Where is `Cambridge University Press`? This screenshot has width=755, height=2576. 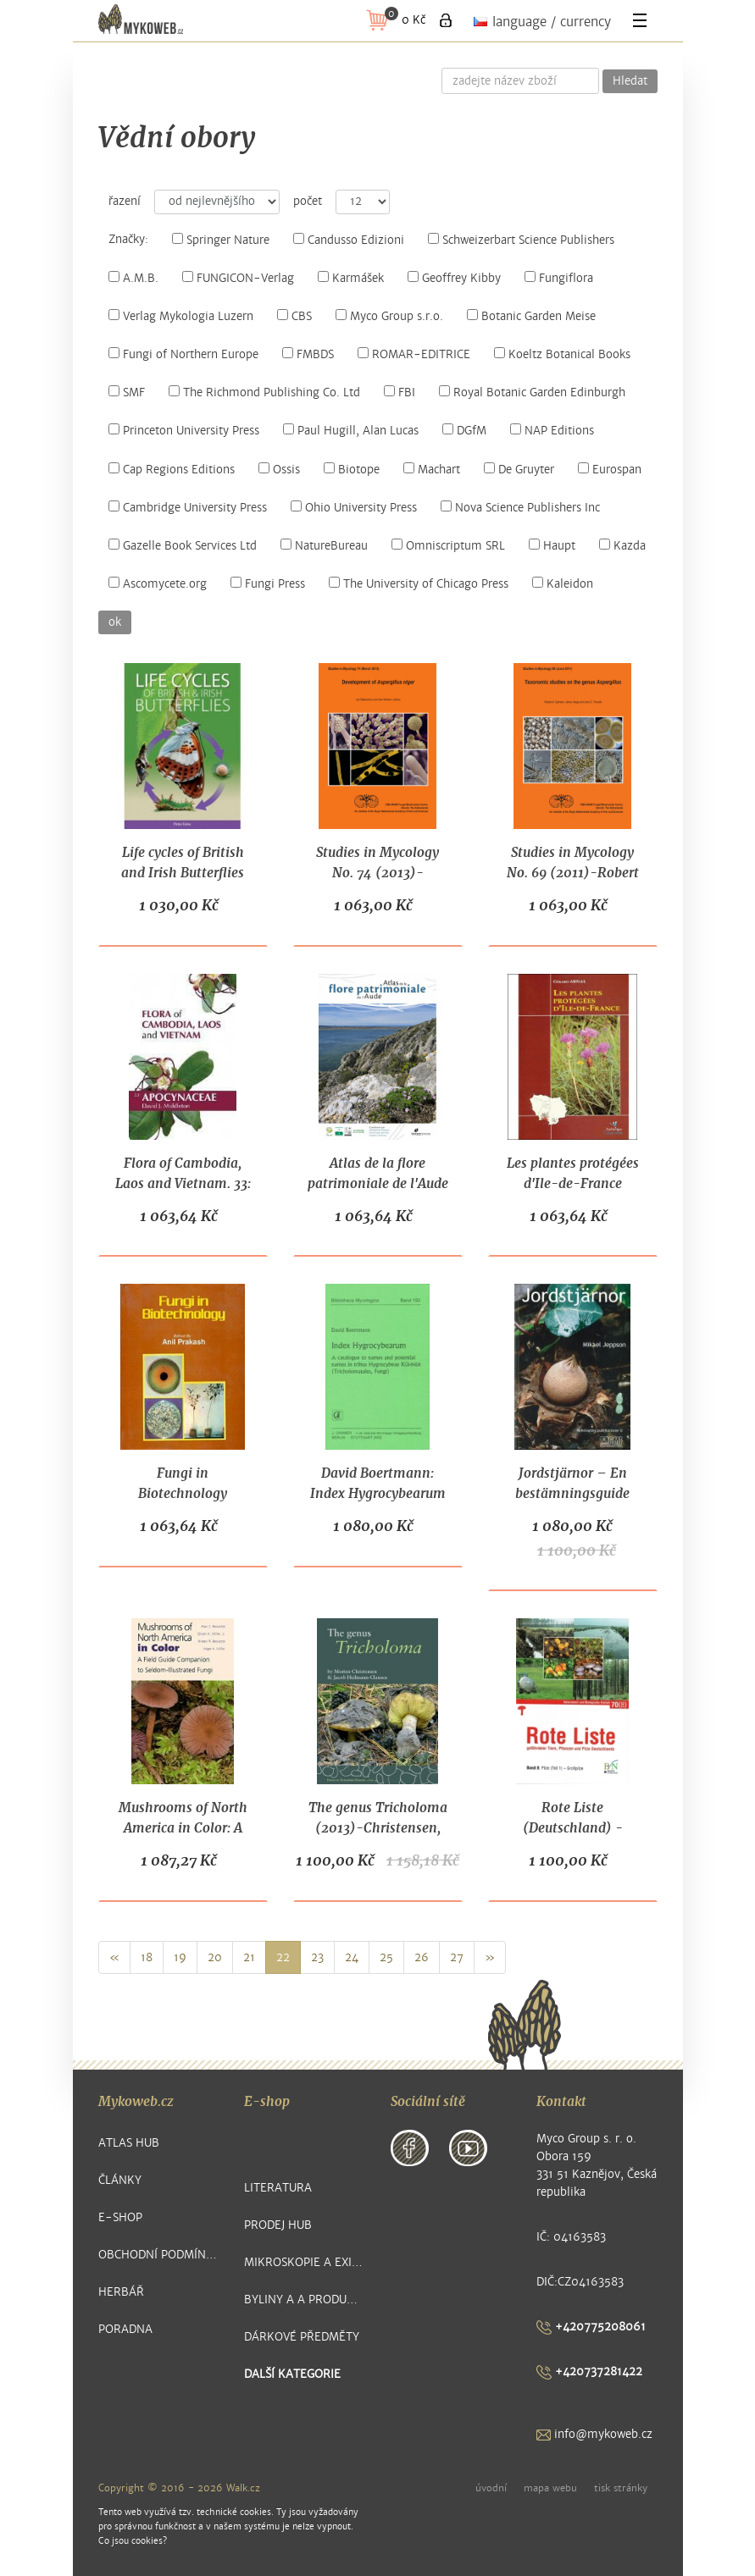 Cambridge University Press is located at coordinates (187, 507).